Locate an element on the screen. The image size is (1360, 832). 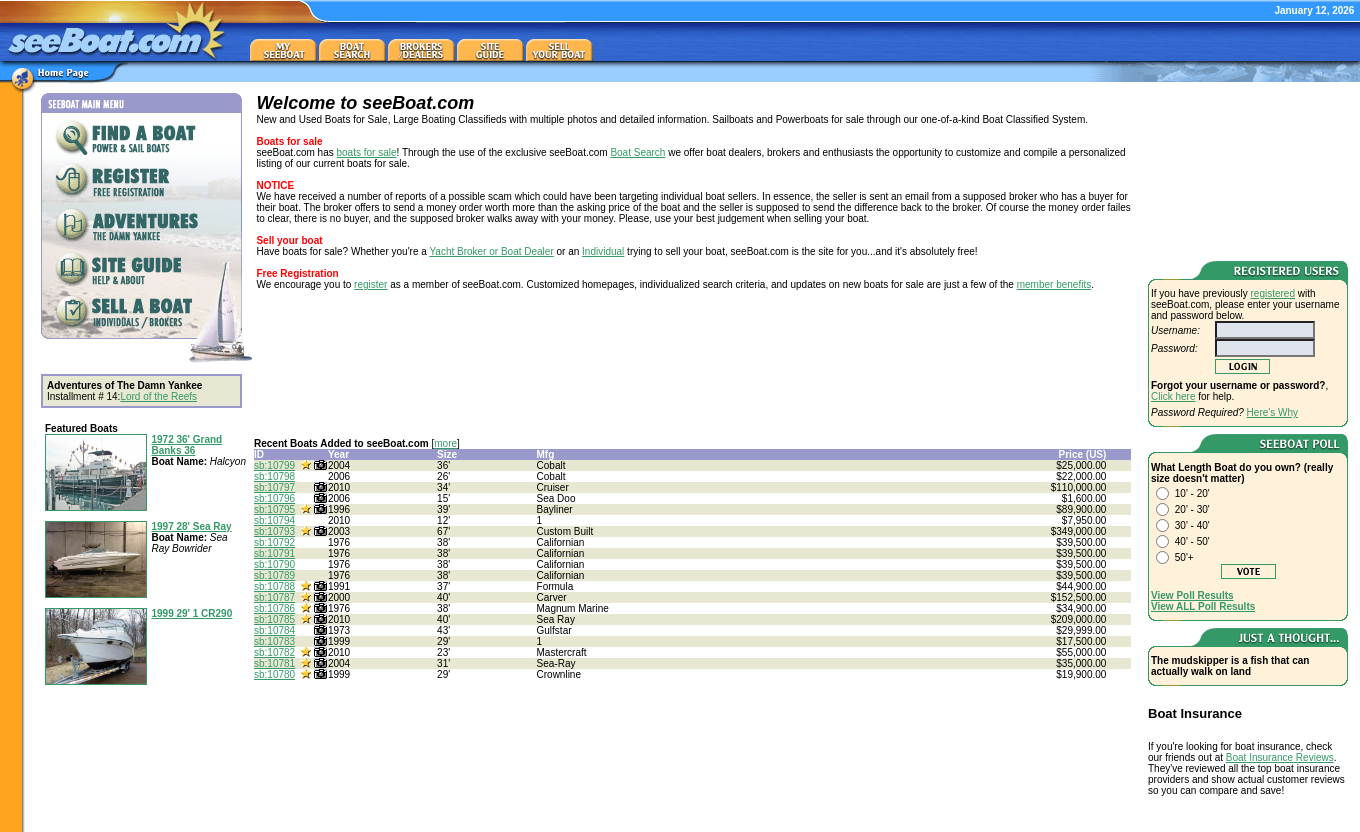
1999 29' 1 CR290 is located at coordinates (191, 613).